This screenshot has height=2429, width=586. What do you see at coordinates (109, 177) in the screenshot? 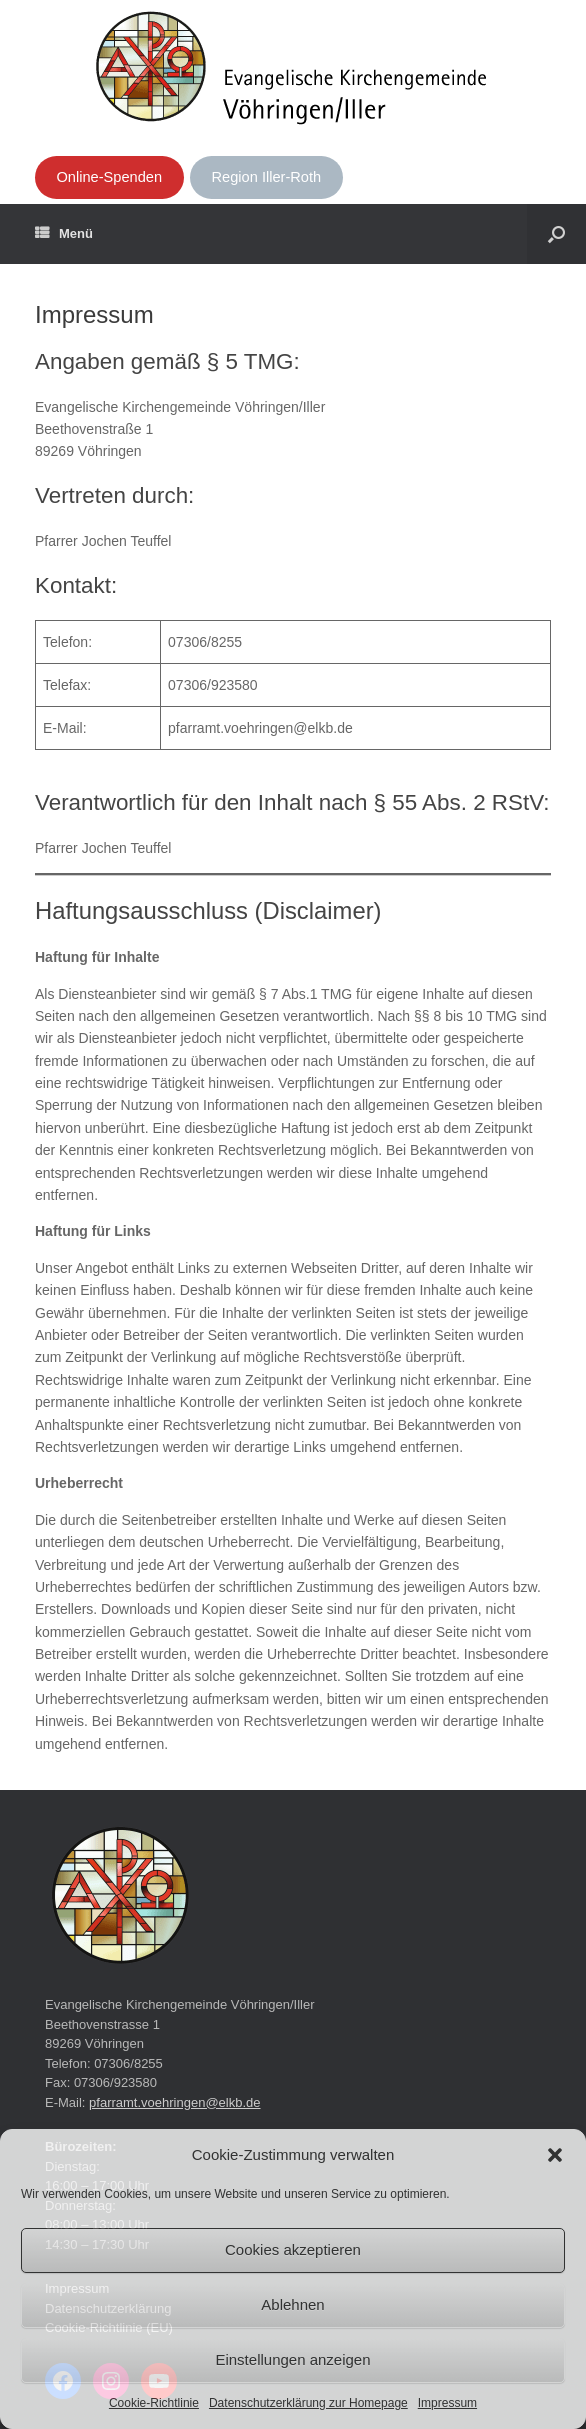
I see `Online-Spenden` at bounding box center [109, 177].